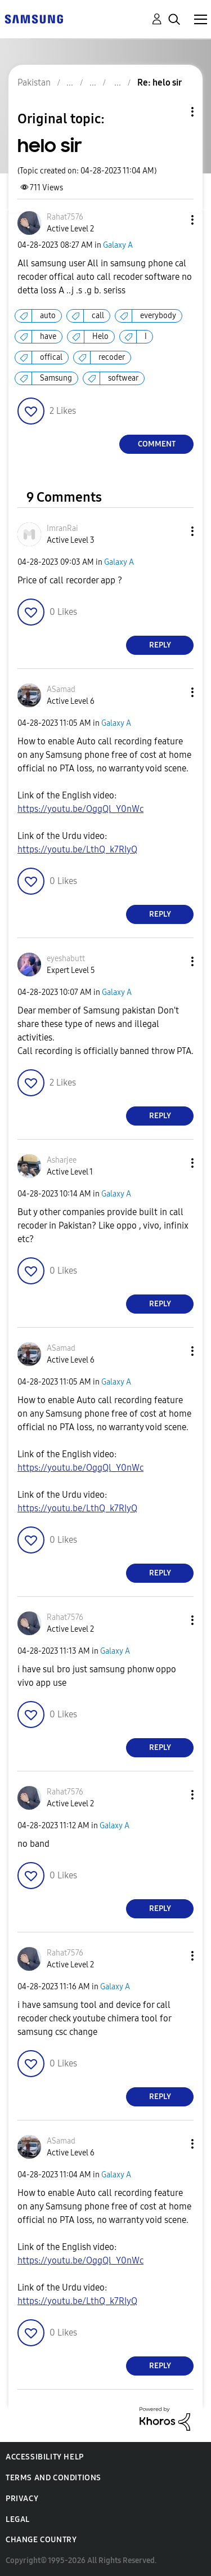 This screenshot has width=211, height=2576. Describe the element at coordinates (56, 378) in the screenshot. I see `Samsung` at that location.